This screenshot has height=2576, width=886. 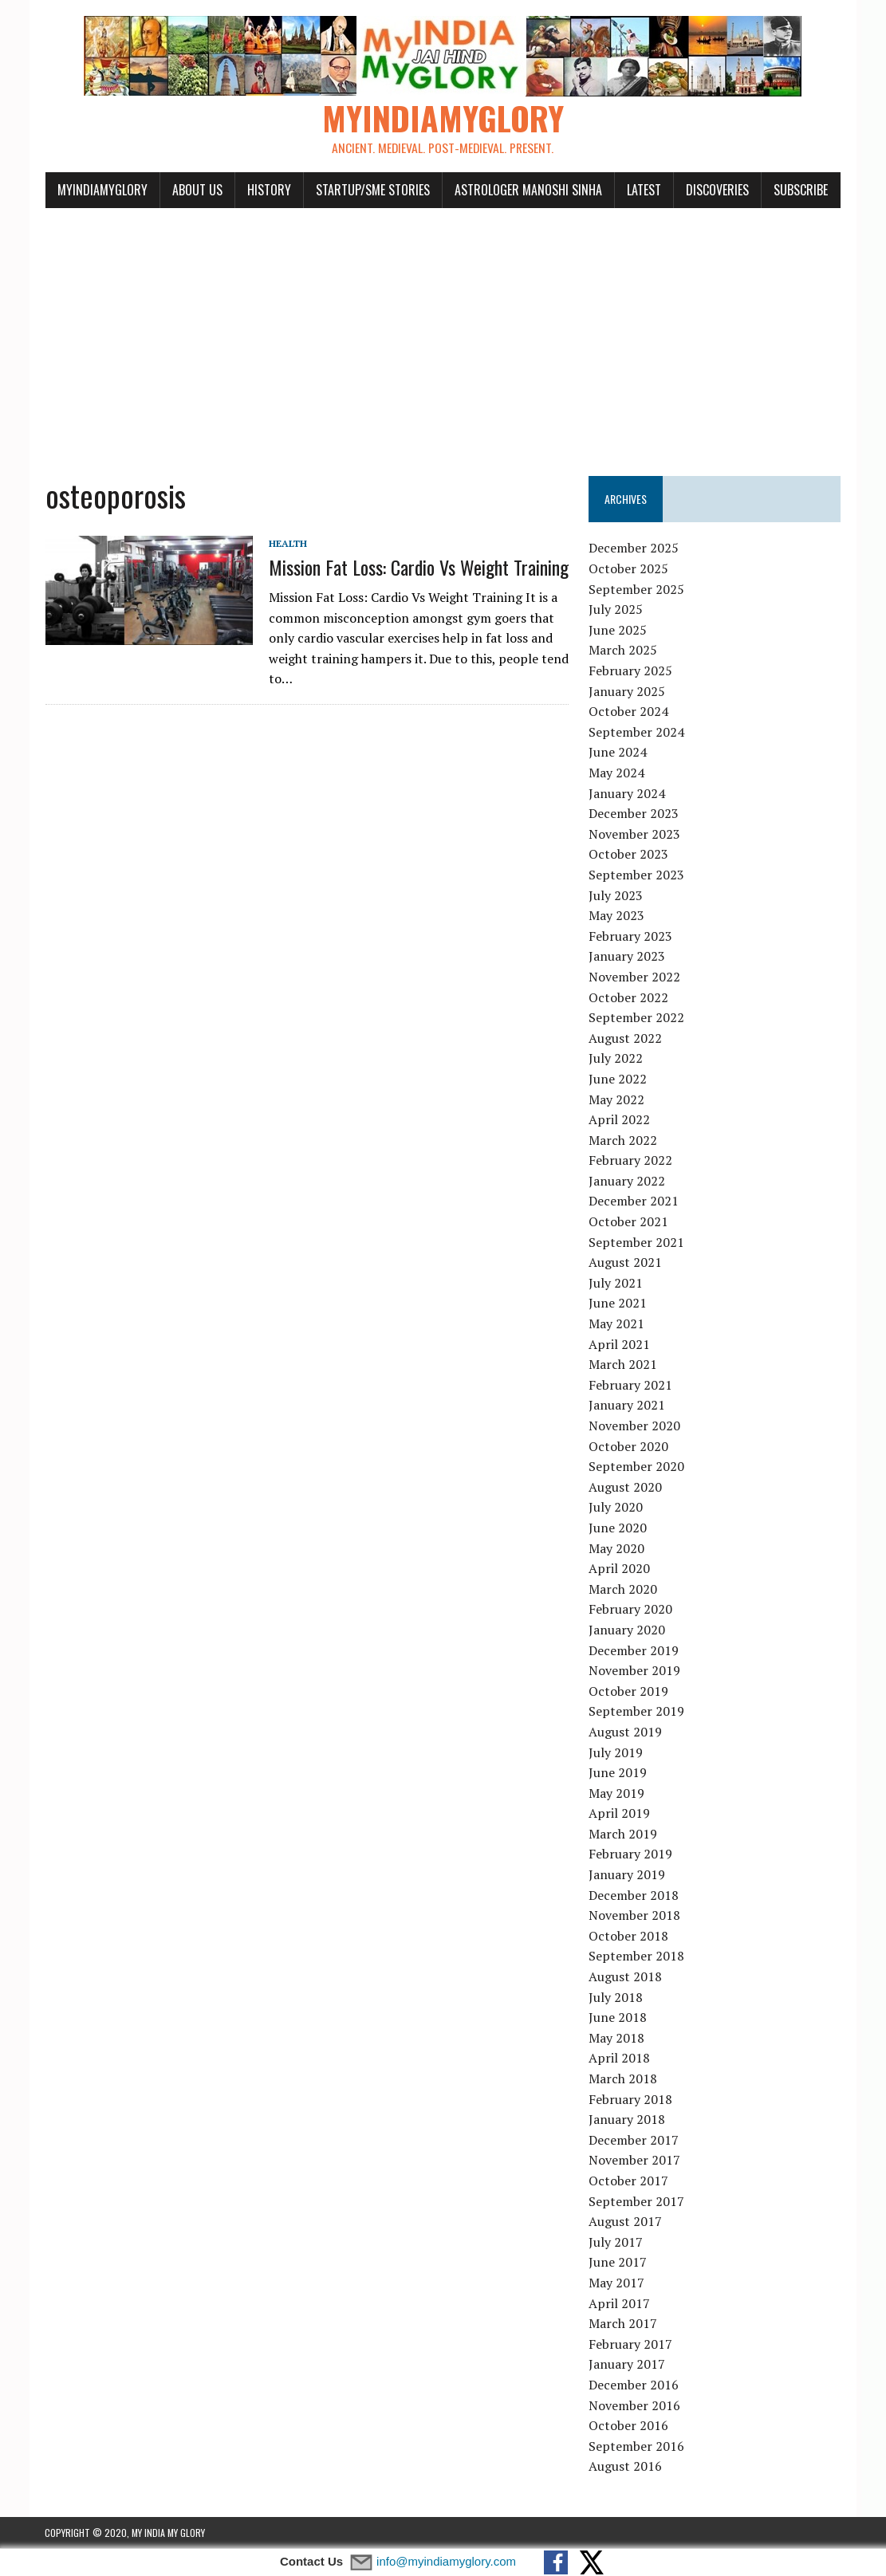 I want to click on September 2021, so click(x=637, y=1242).